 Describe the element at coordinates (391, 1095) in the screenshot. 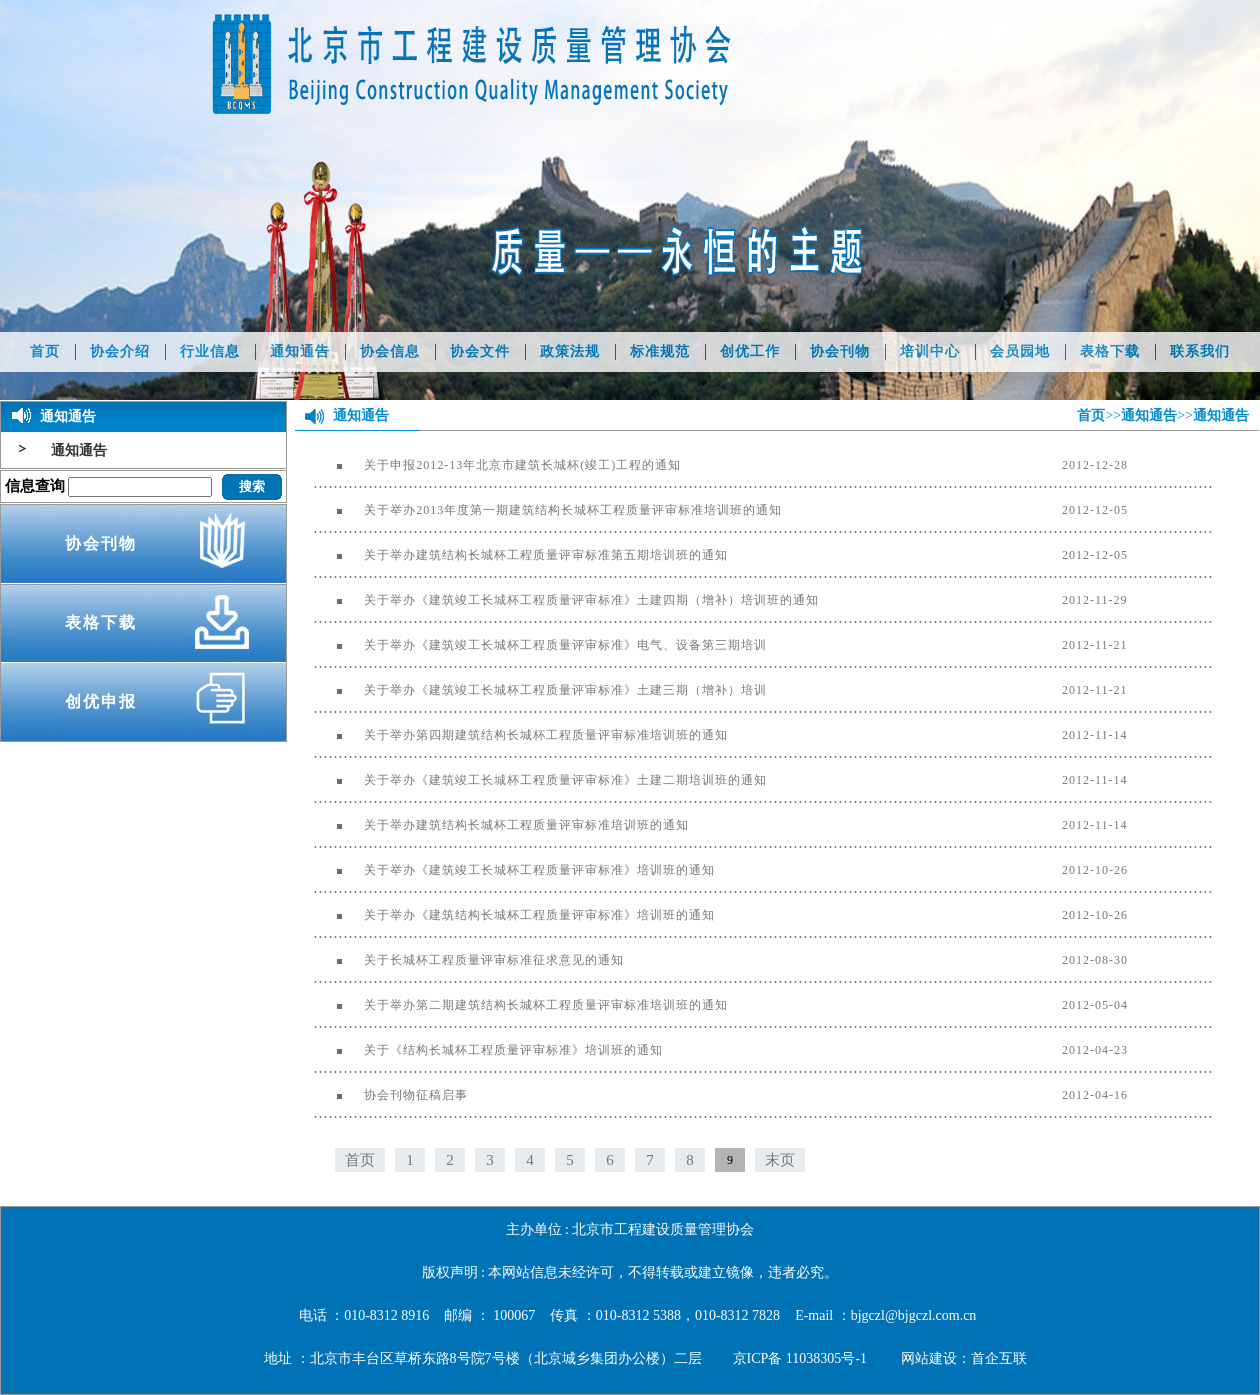

I see `协会刊物征稿启事` at that location.